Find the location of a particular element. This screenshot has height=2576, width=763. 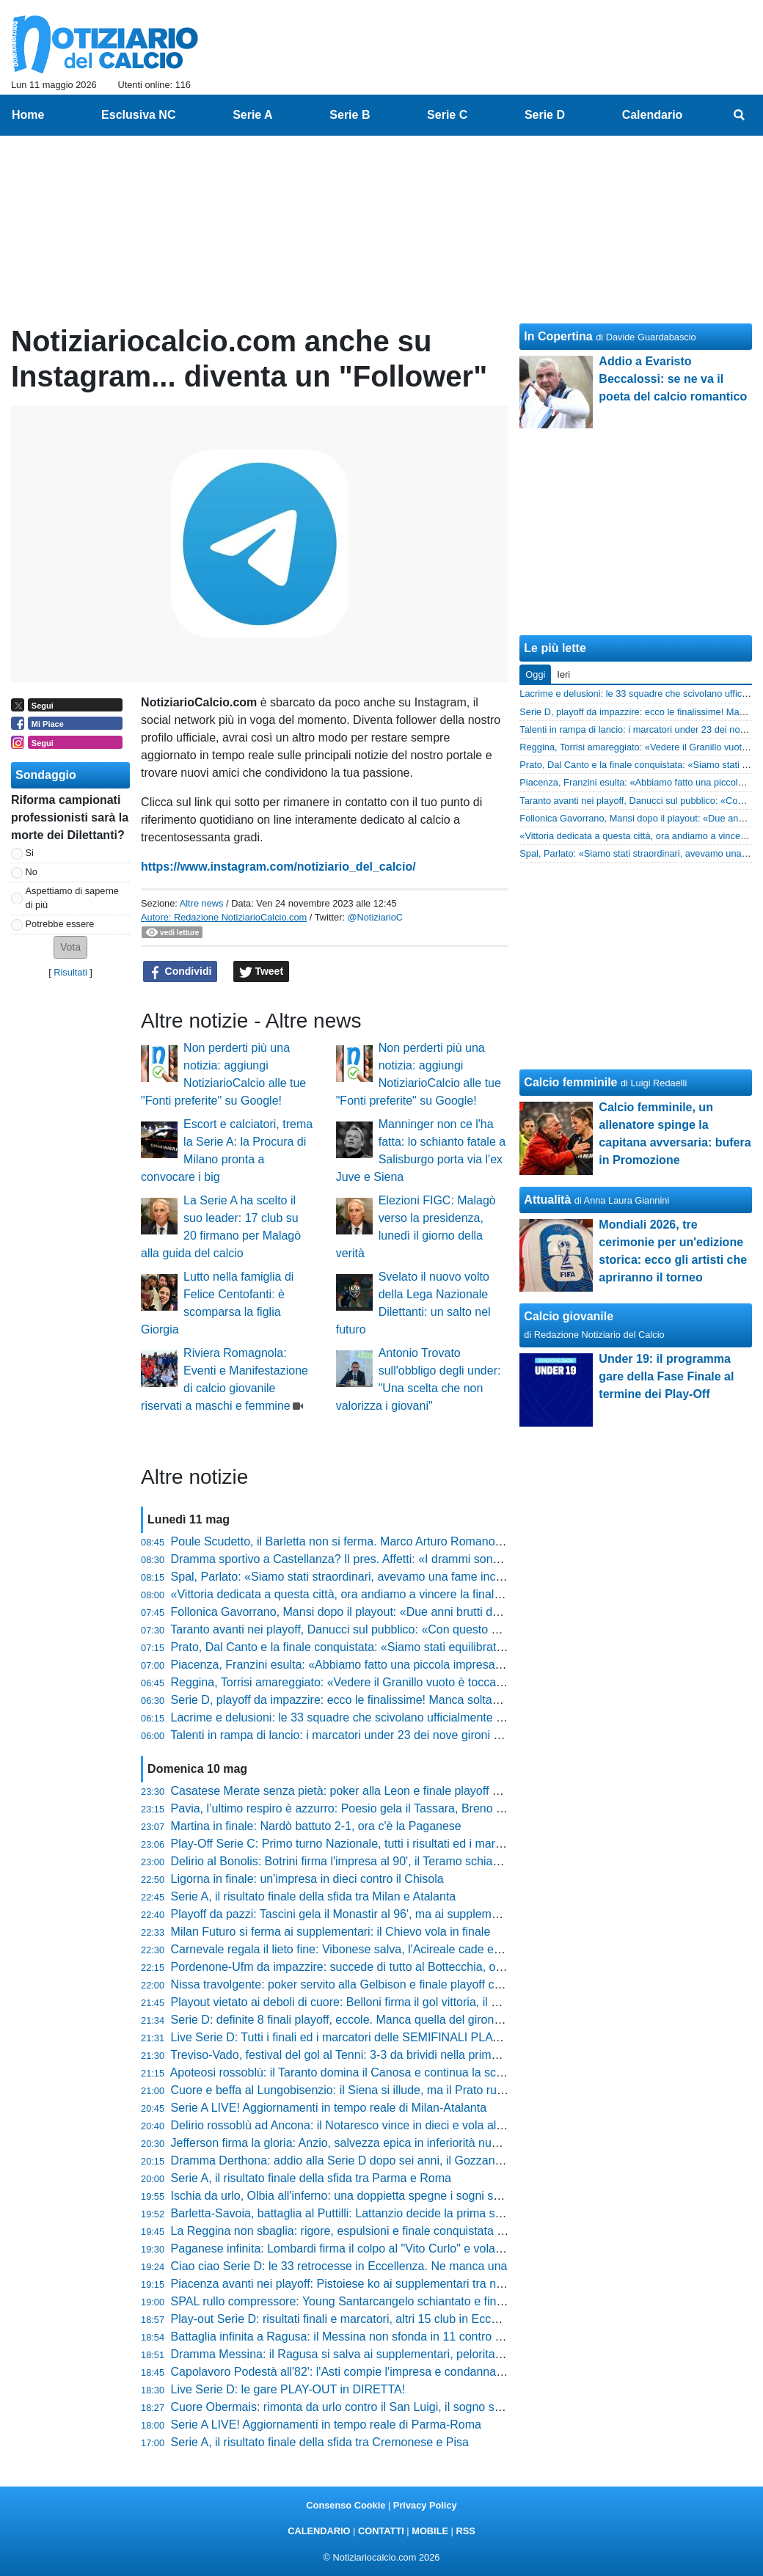

Serie D, playoff da impazzire: ecco le finalissime! Manca soltanto quella del girone C is located at coordinates (390, 1700).